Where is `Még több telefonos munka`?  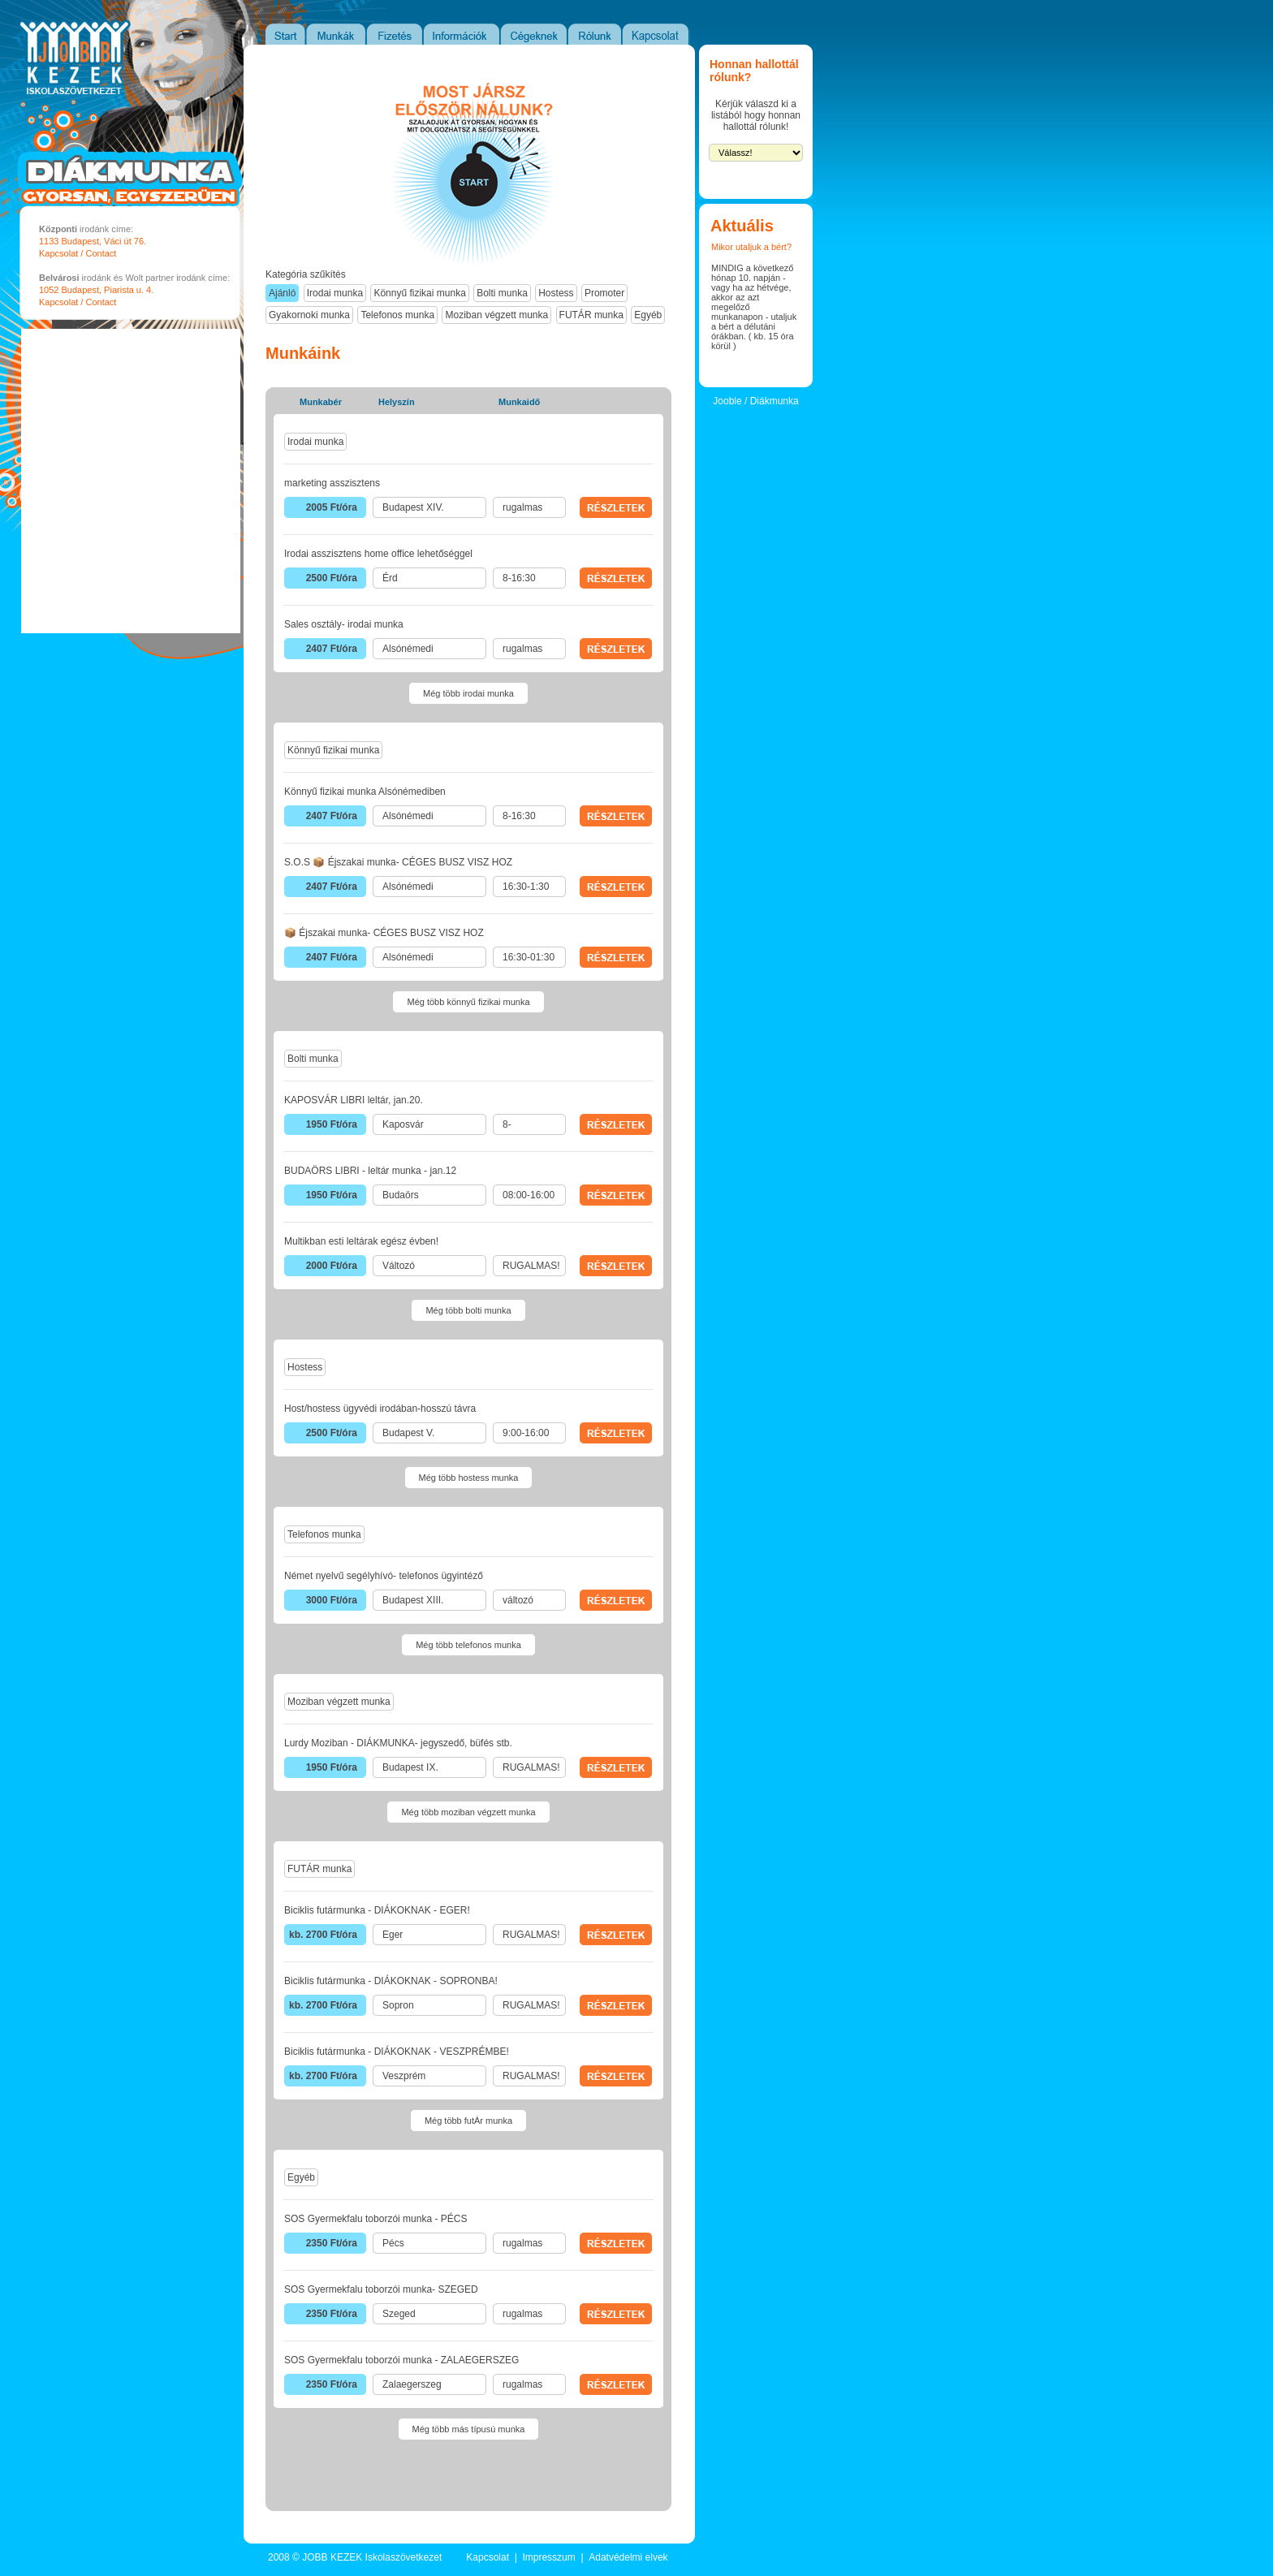
Még több telefonos munka is located at coordinates (468, 1645).